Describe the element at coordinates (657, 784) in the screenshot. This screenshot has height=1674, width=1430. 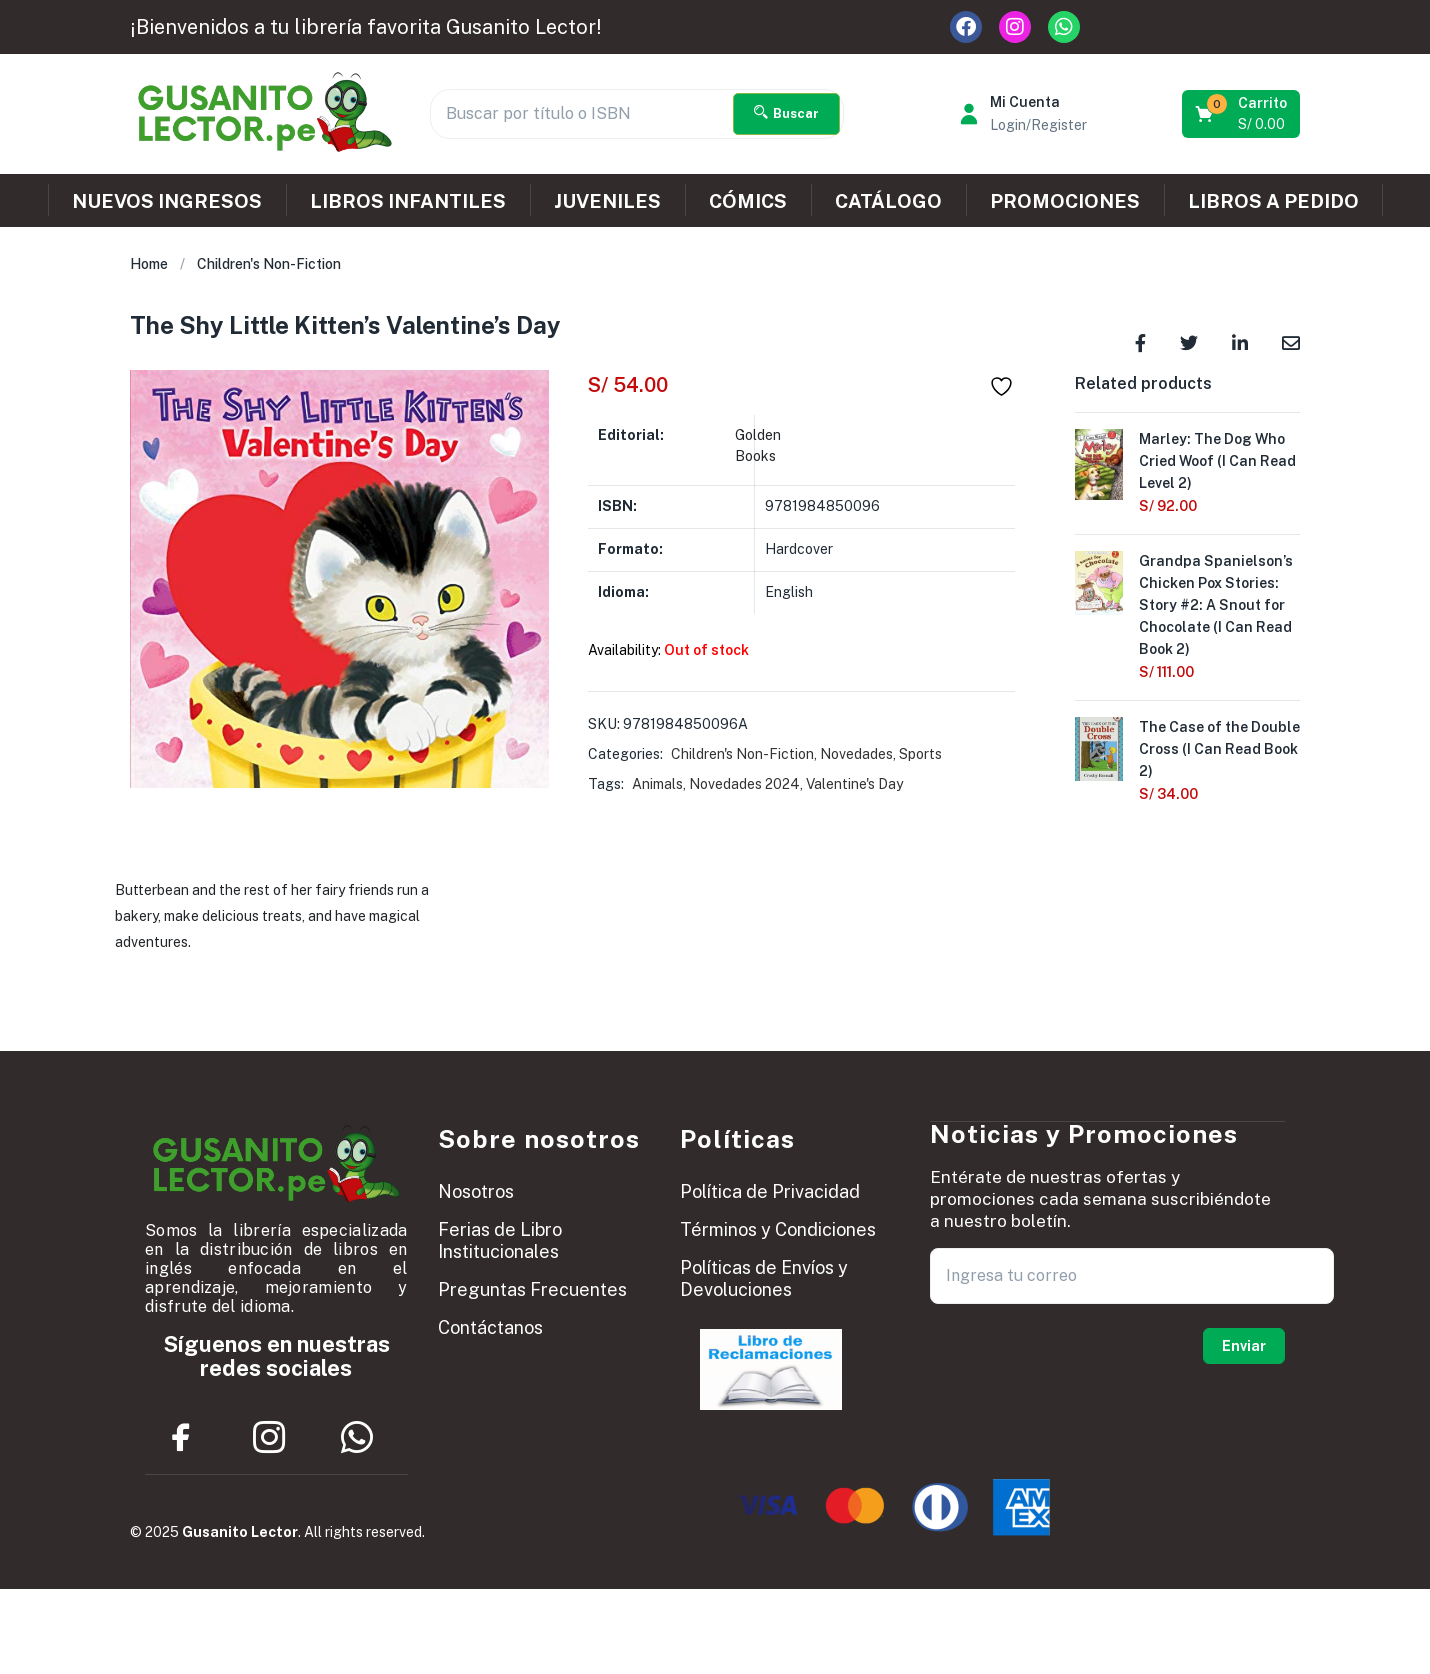
I see `Animals` at that location.